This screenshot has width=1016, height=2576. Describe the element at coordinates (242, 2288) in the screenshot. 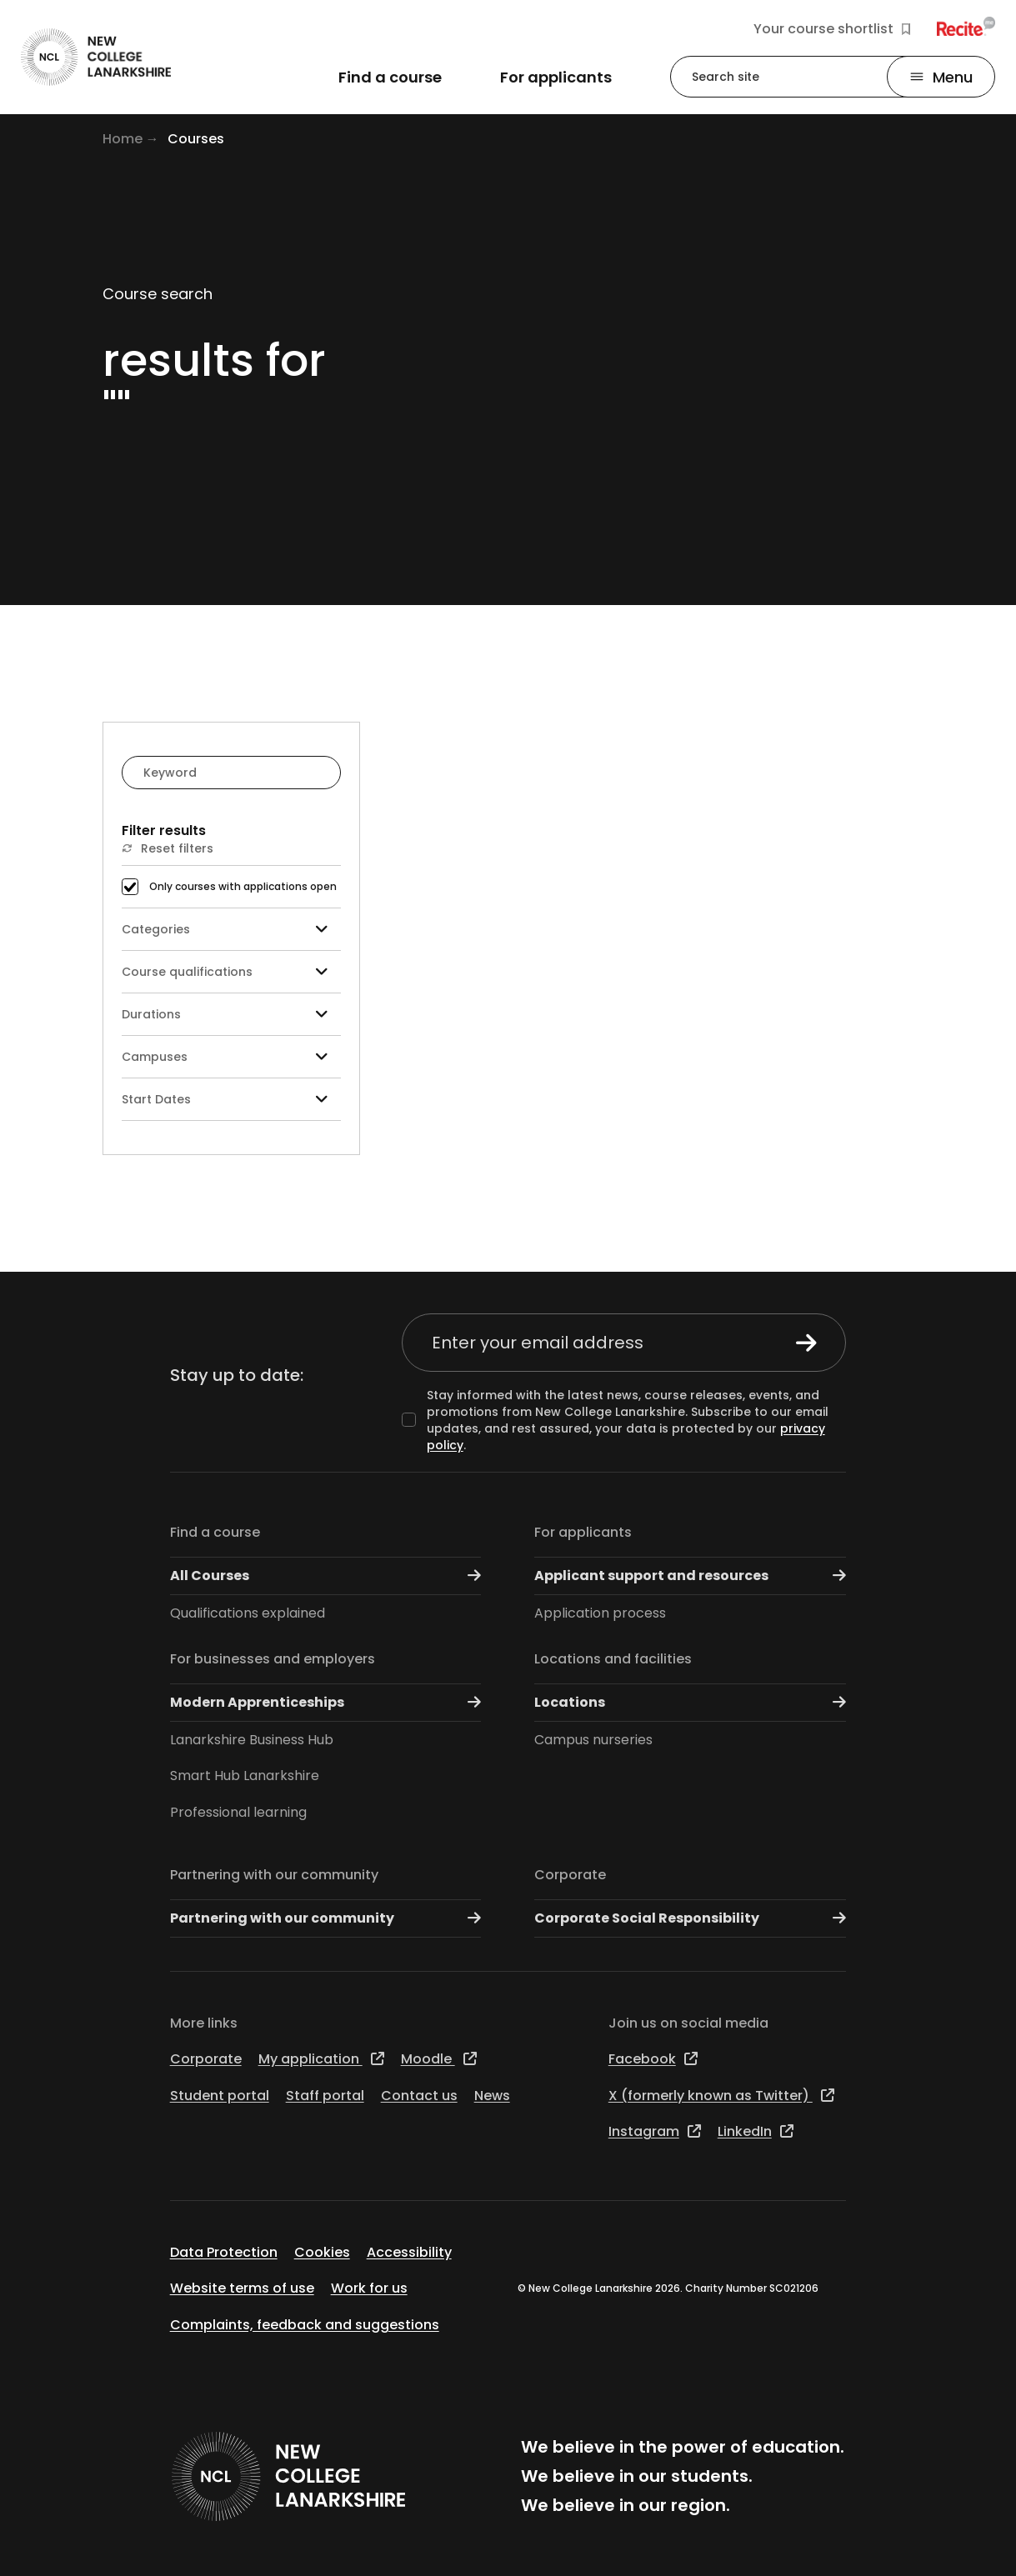

I see `Website terms of use` at that location.